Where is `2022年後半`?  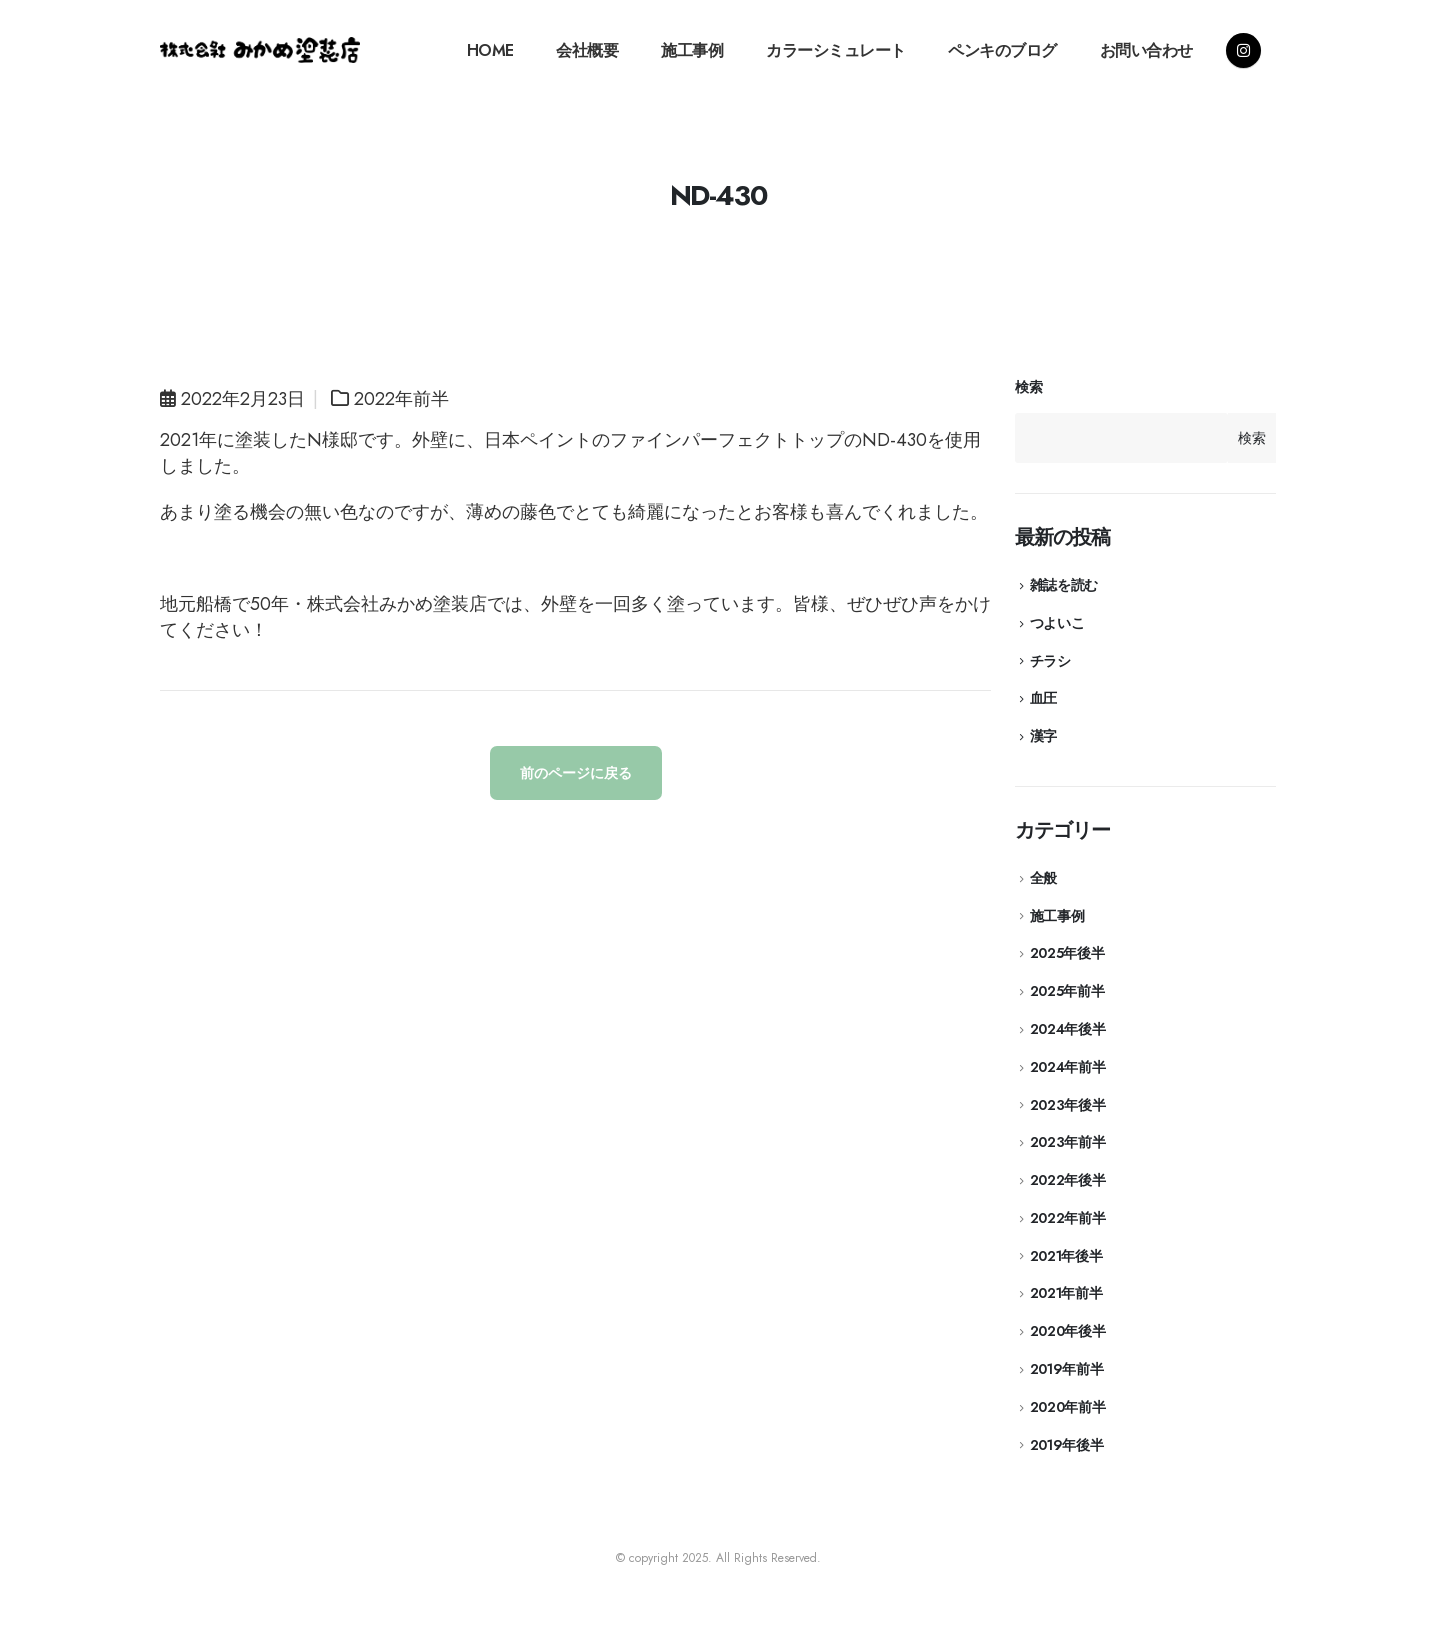 2022年後半 is located at coordinates (1068, 1180).